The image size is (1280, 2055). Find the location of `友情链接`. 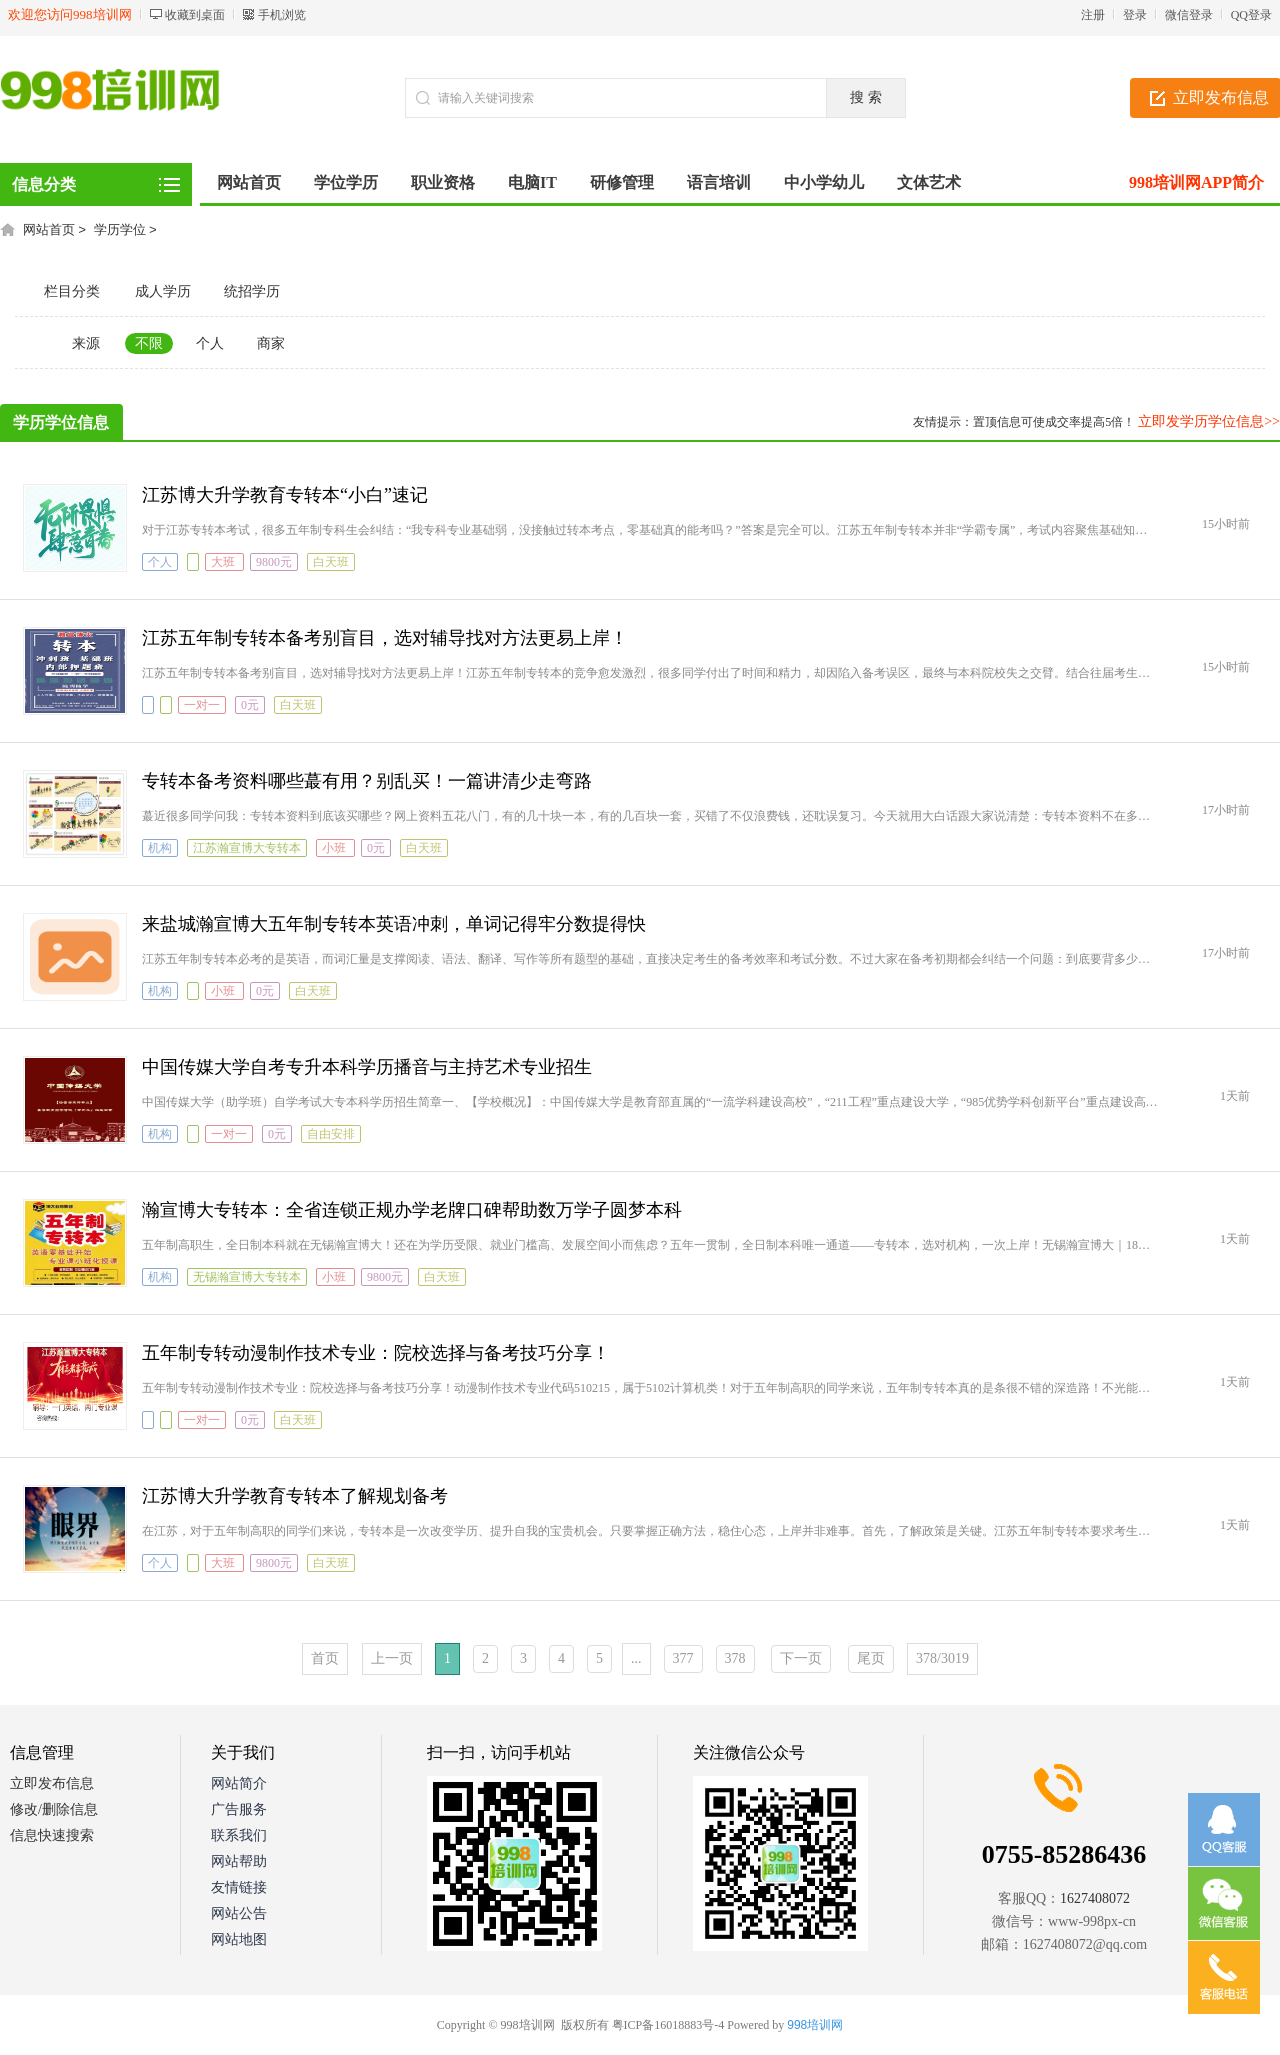

友情链接 is located at coordinates (239, 1887).